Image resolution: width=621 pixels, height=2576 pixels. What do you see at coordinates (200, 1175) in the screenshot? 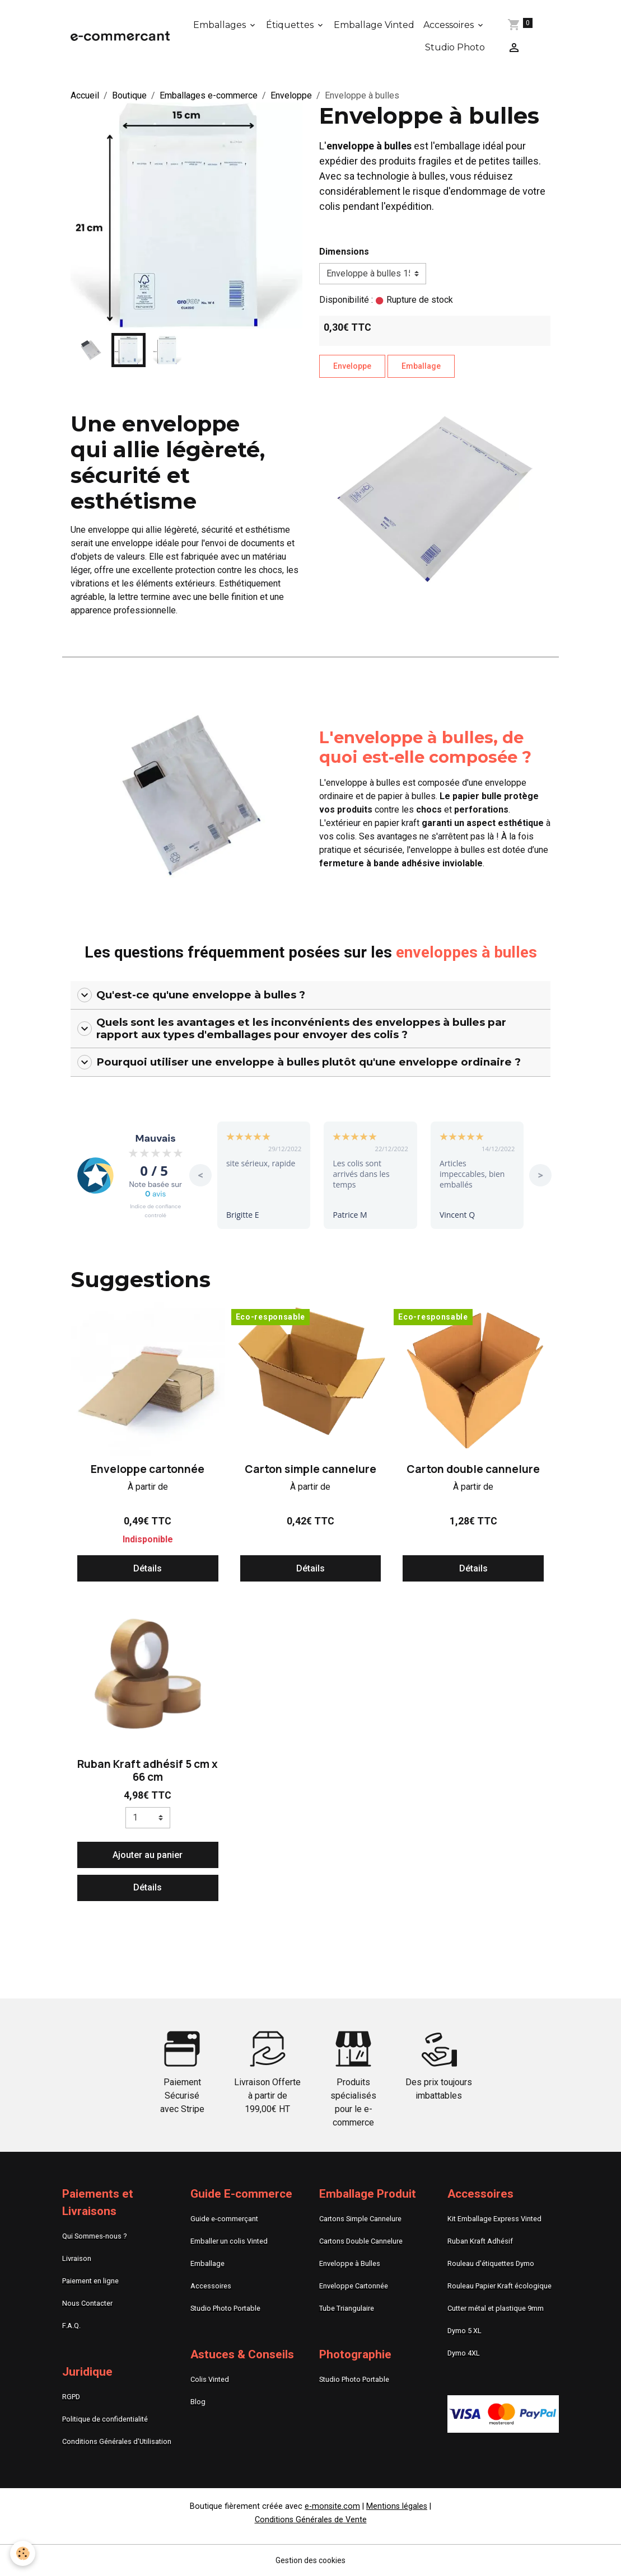
I see `< [button]` at bounding box center [200, 1175].